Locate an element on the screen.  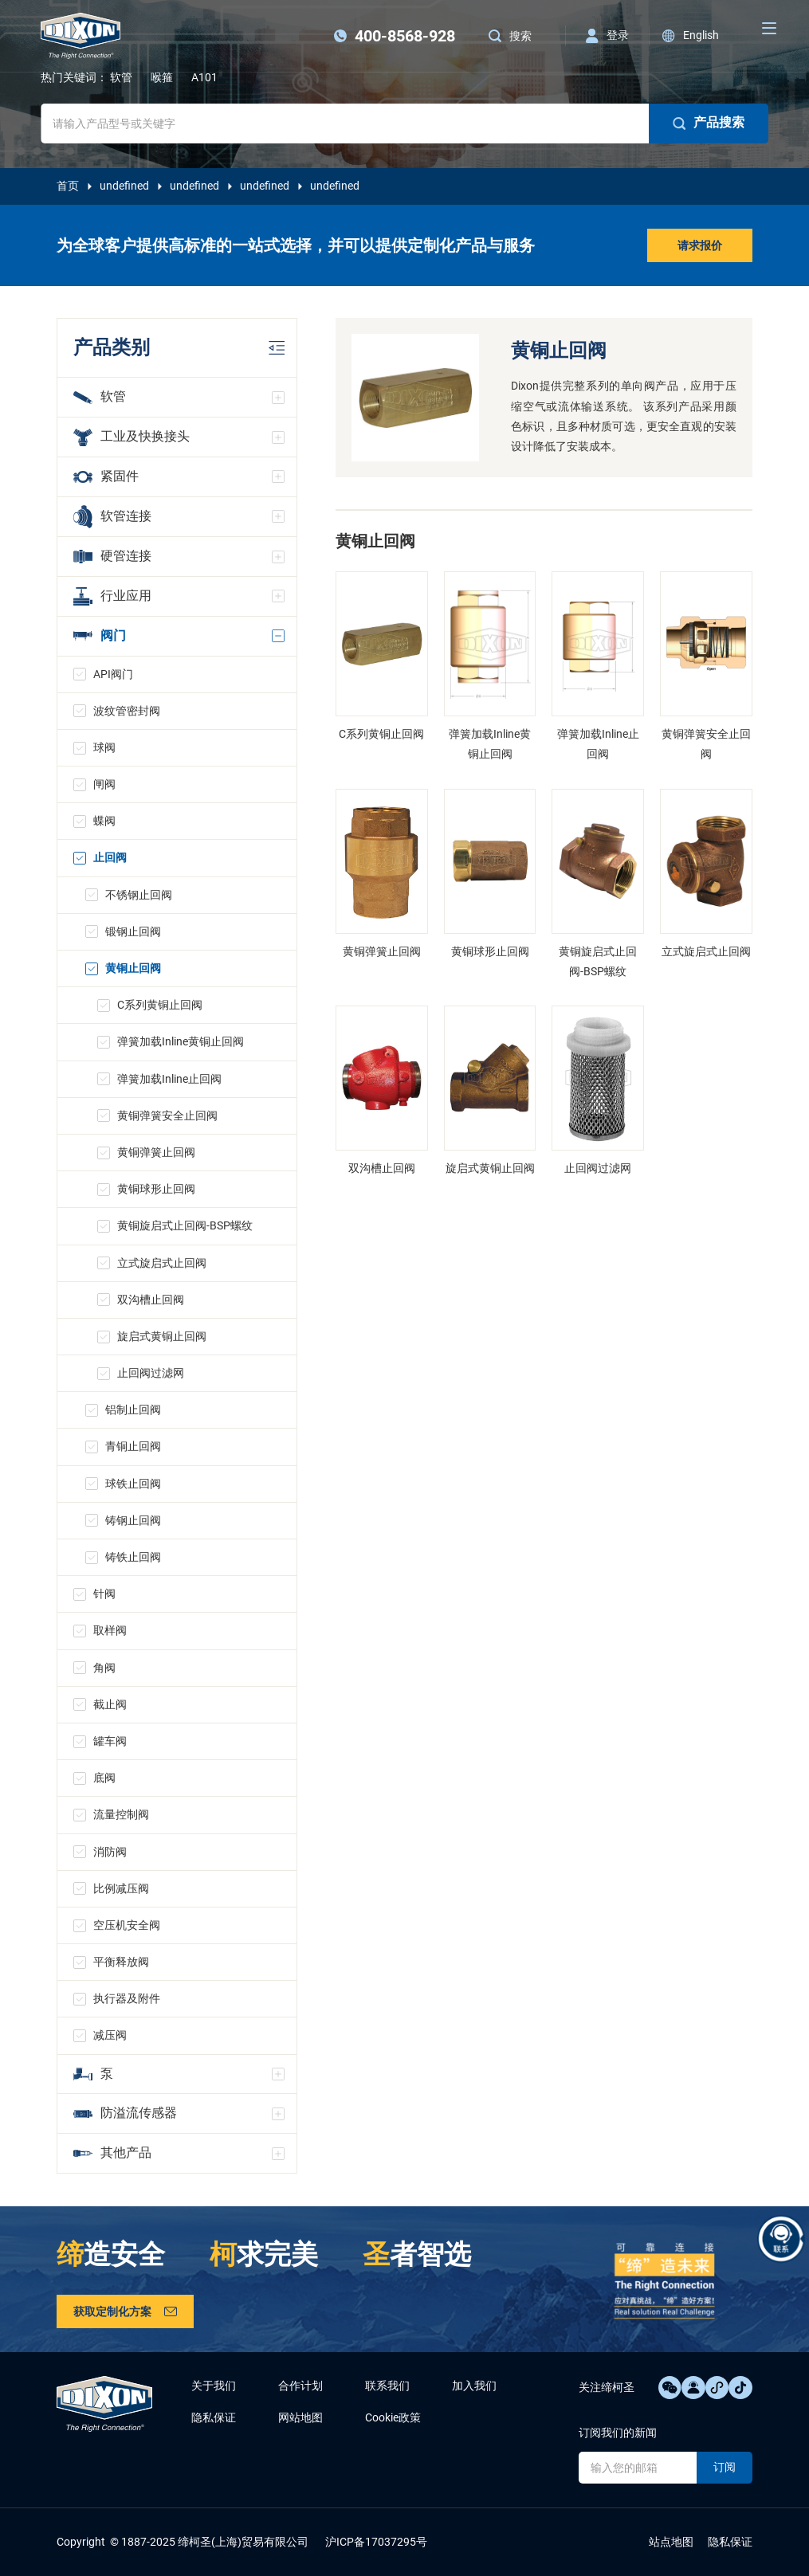
针阀 is located at coordinates (104, 1593).